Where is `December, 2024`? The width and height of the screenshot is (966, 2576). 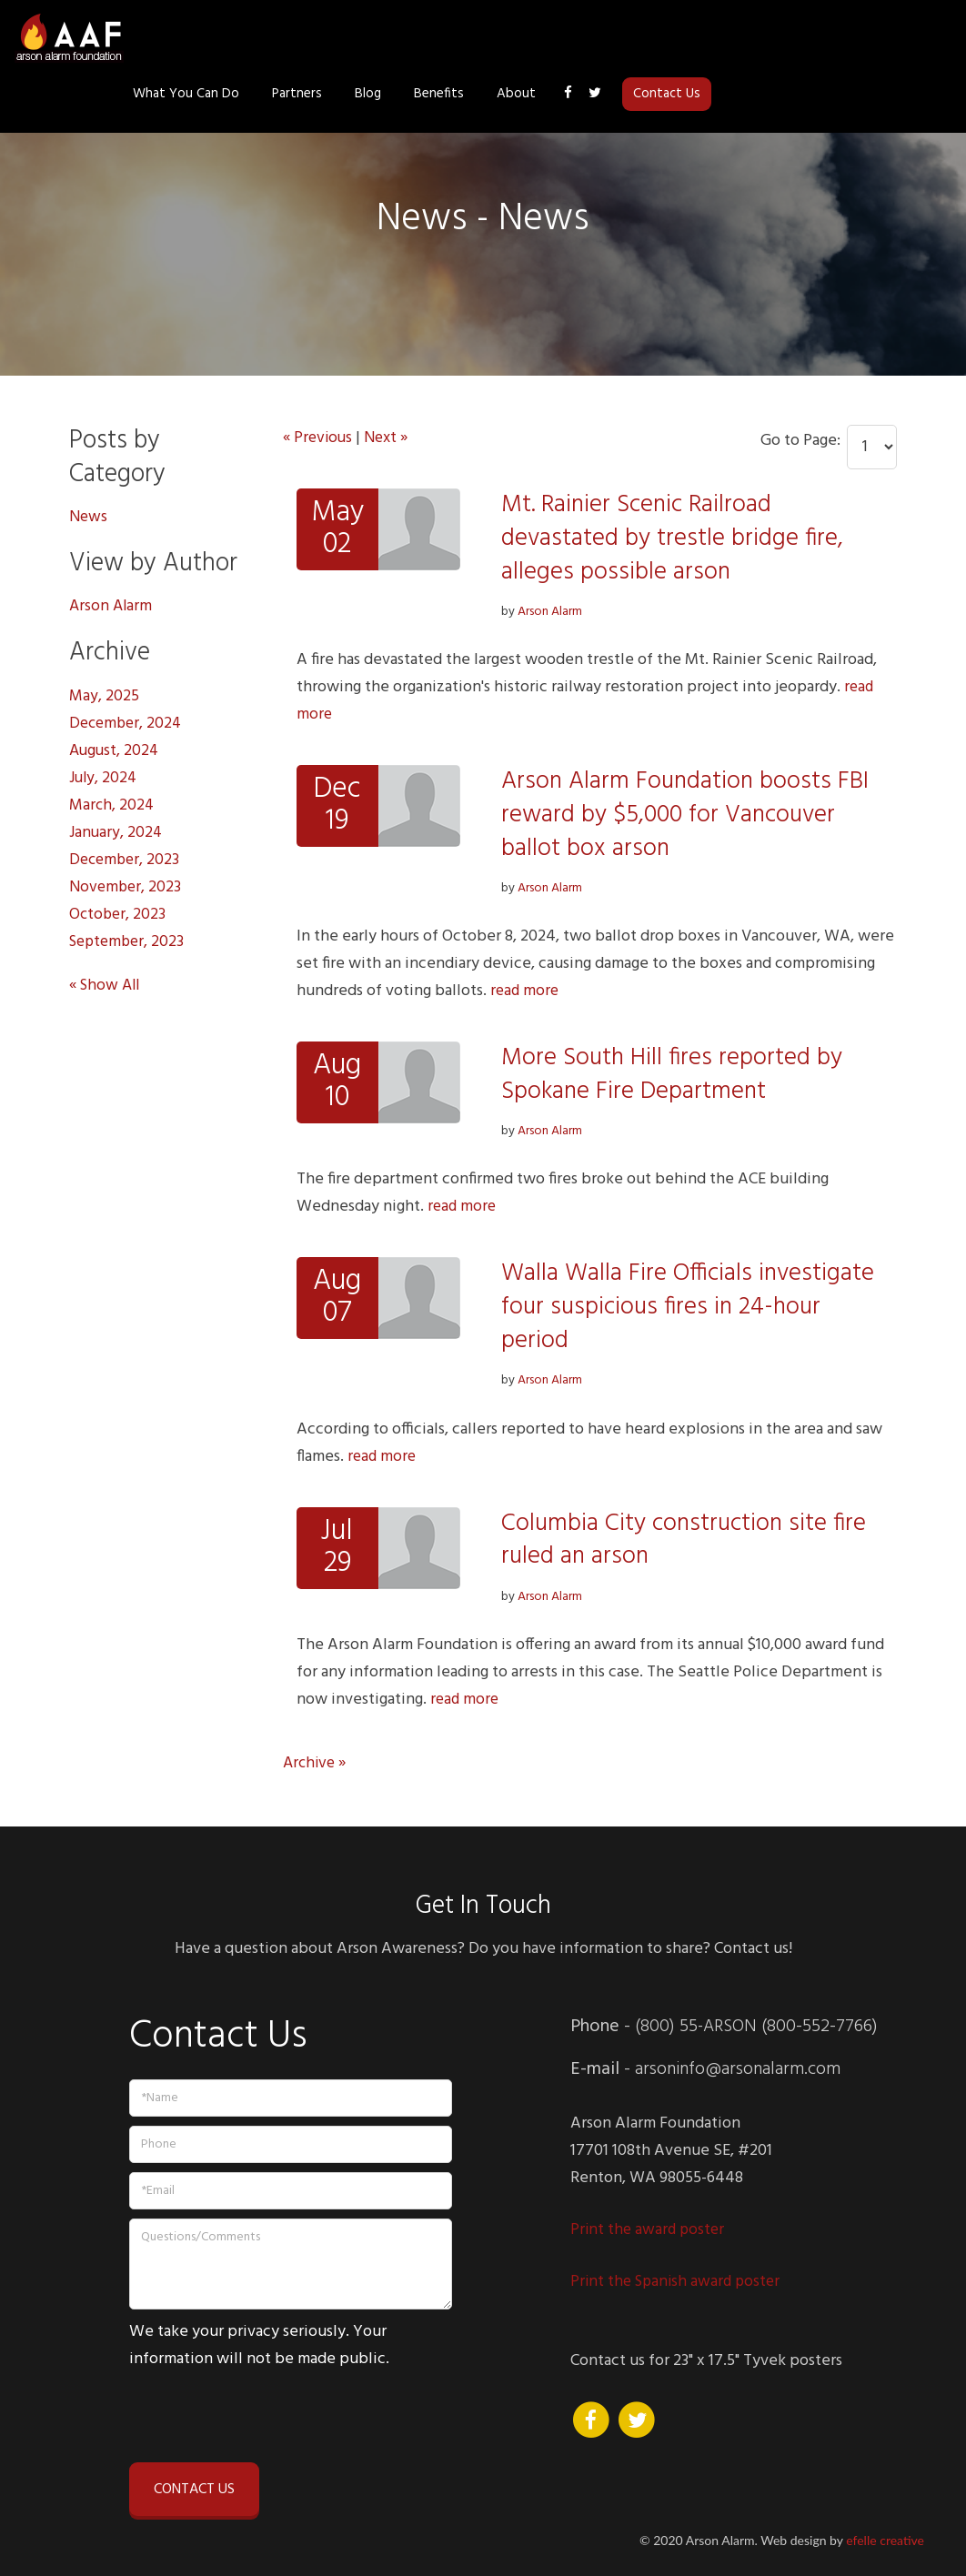
December, 2024 is located at coordinates (127, 723).